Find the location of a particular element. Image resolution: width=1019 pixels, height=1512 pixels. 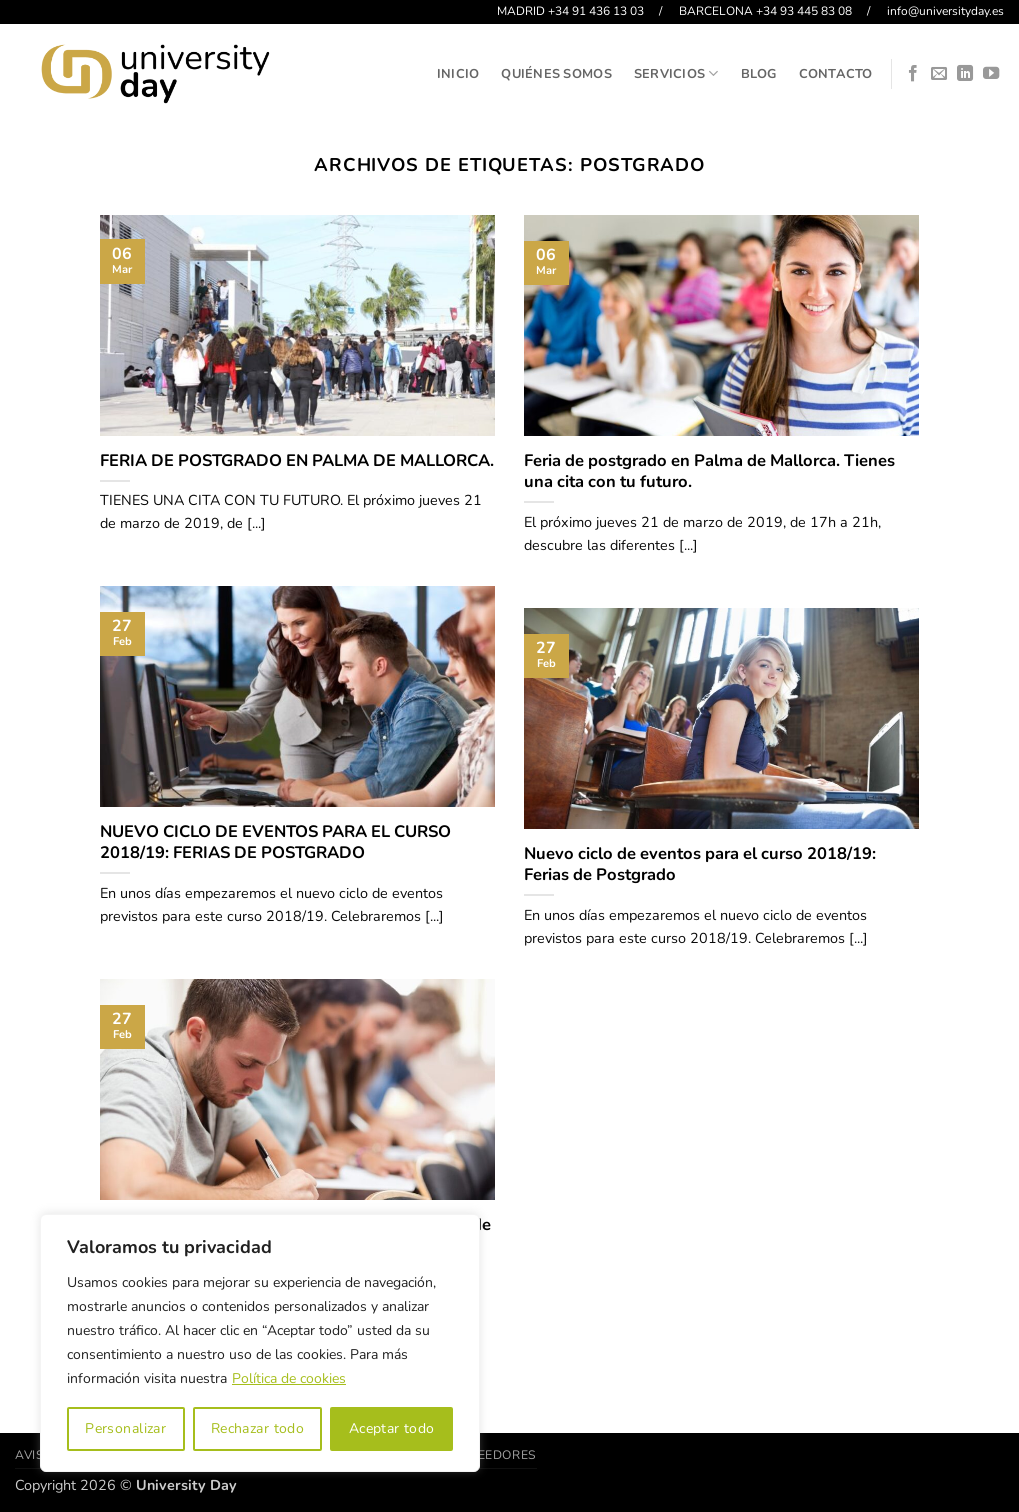

[Síguenos en Facebook] is located at coordinates (913, 74).